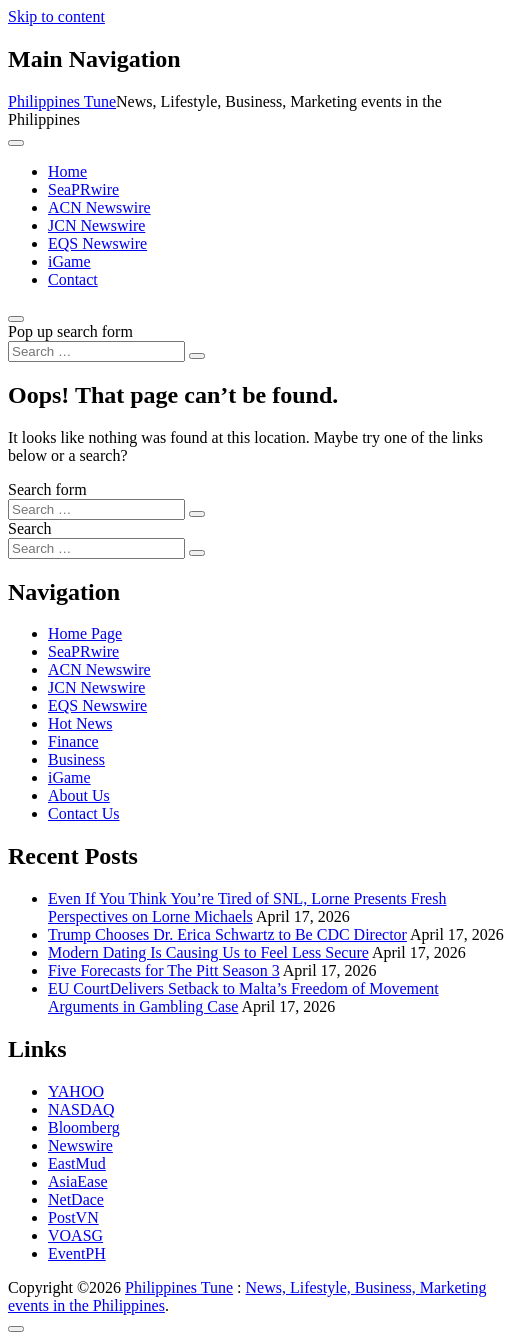 This screenshot has width=517, height=1341. I want to click on SeaPRwire, so click(83, 189).